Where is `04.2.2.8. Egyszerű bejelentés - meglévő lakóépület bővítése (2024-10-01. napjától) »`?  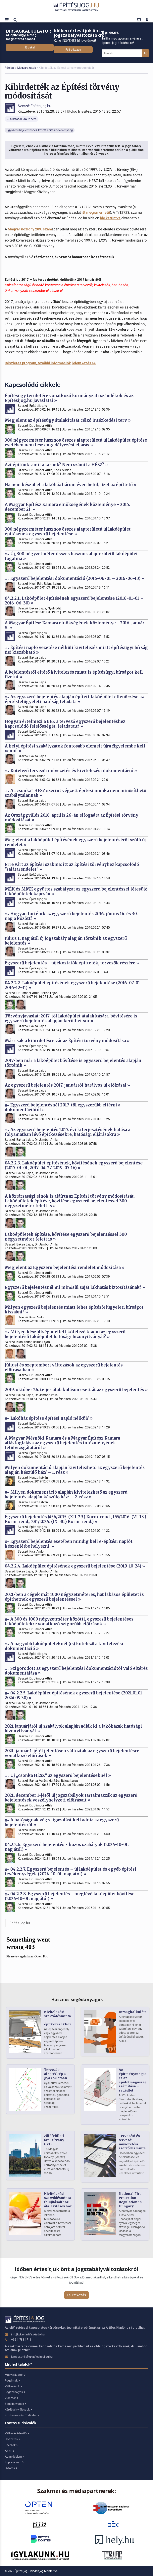
04.2.2.8. Egyszerű bejelentés - meglévő lakóépület bővítése (2024-10-01. napjától) » is located at coordinates (69, 1896).